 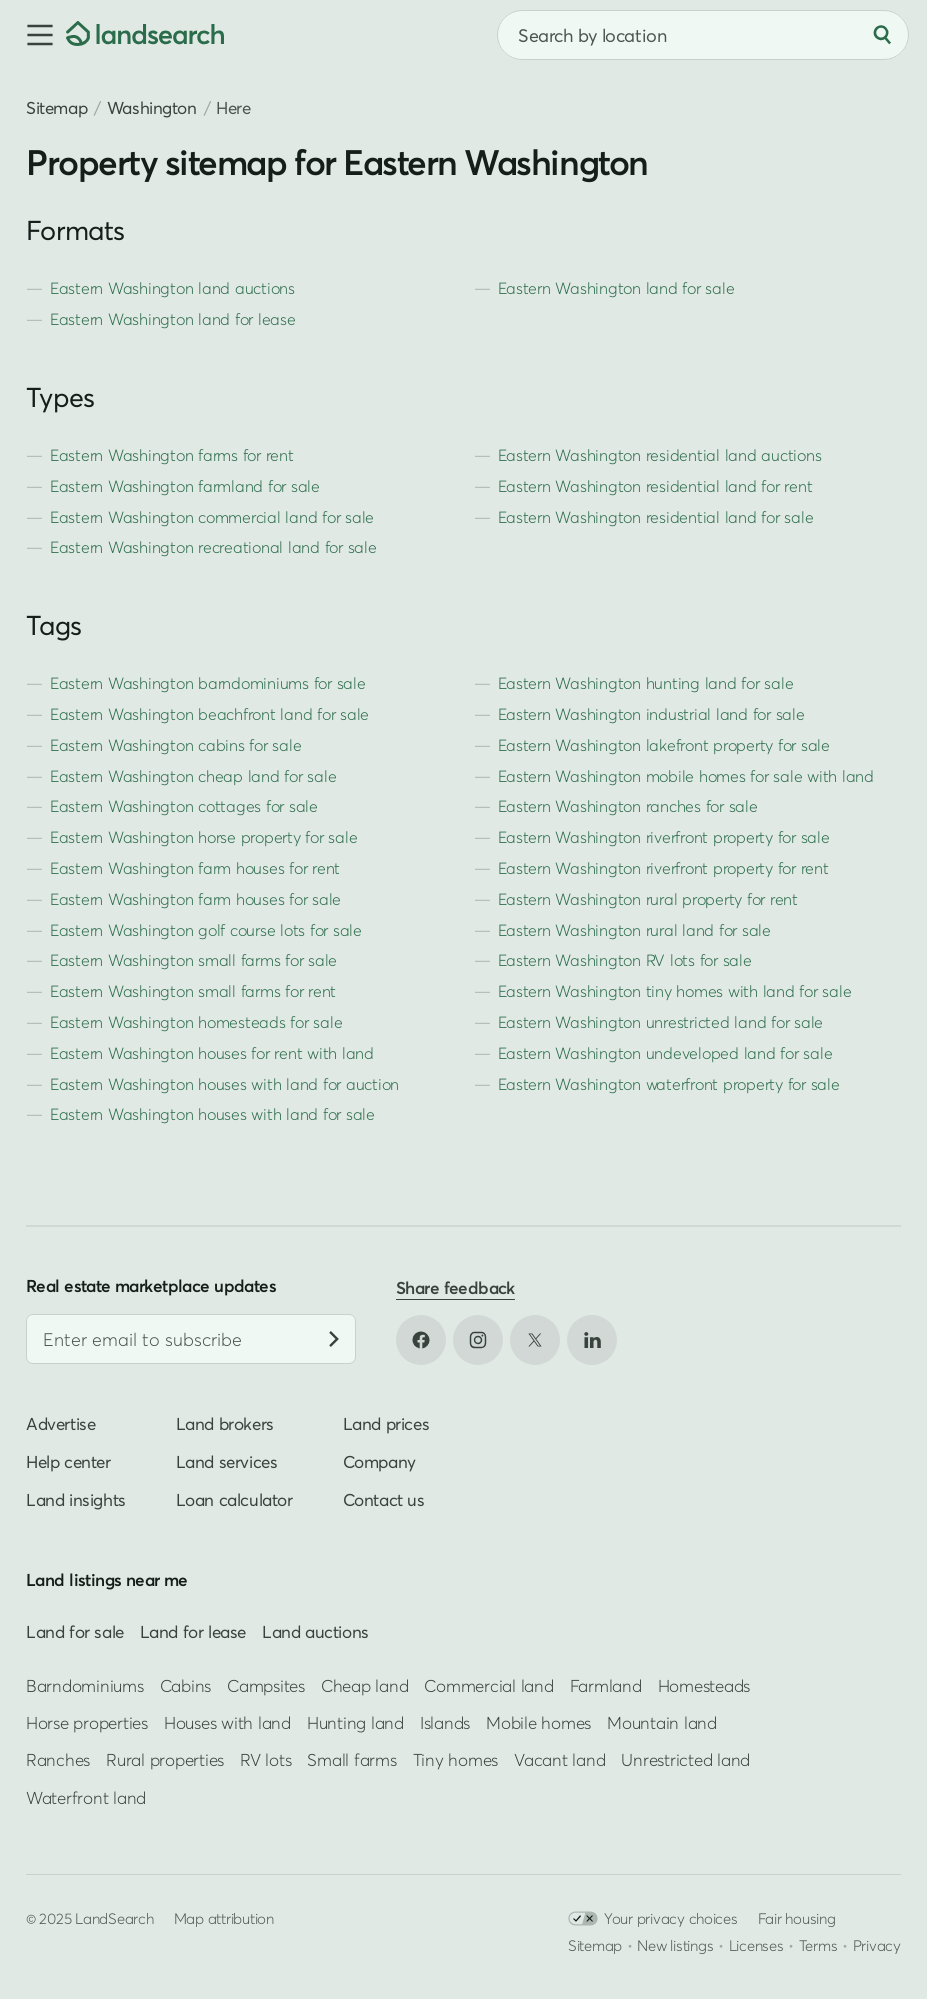 What do you see at coordinates (445, 1722) in the screenshot?
I see `Islands` at bounding box center [445, 1722].